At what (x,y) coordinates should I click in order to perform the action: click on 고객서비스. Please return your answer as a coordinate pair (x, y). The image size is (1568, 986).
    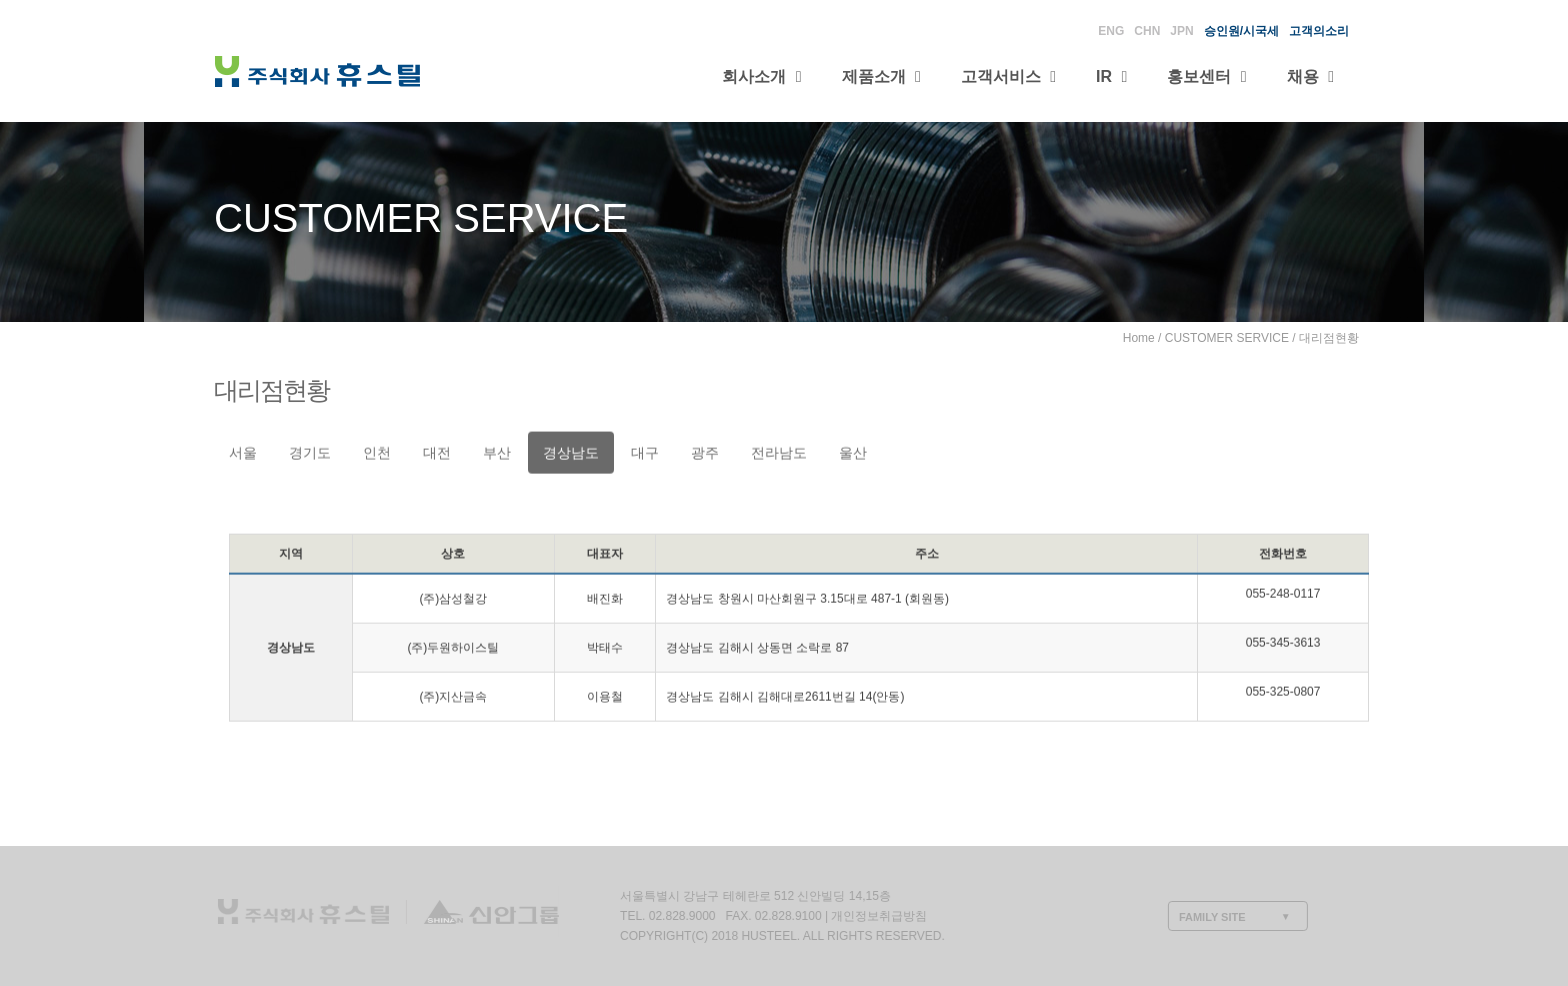
    Looking at the image, I should click on (1008, 76).